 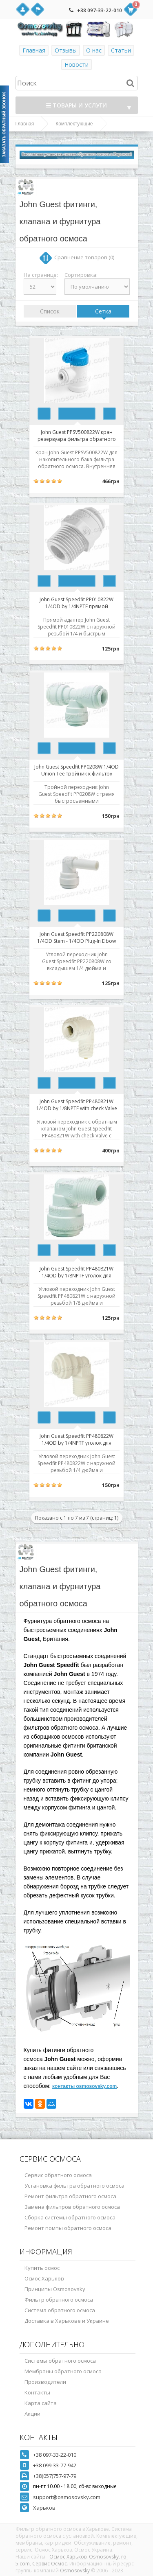 I want to click on Установка фильтра обратного осмоса, so click(x=74, y=2185).